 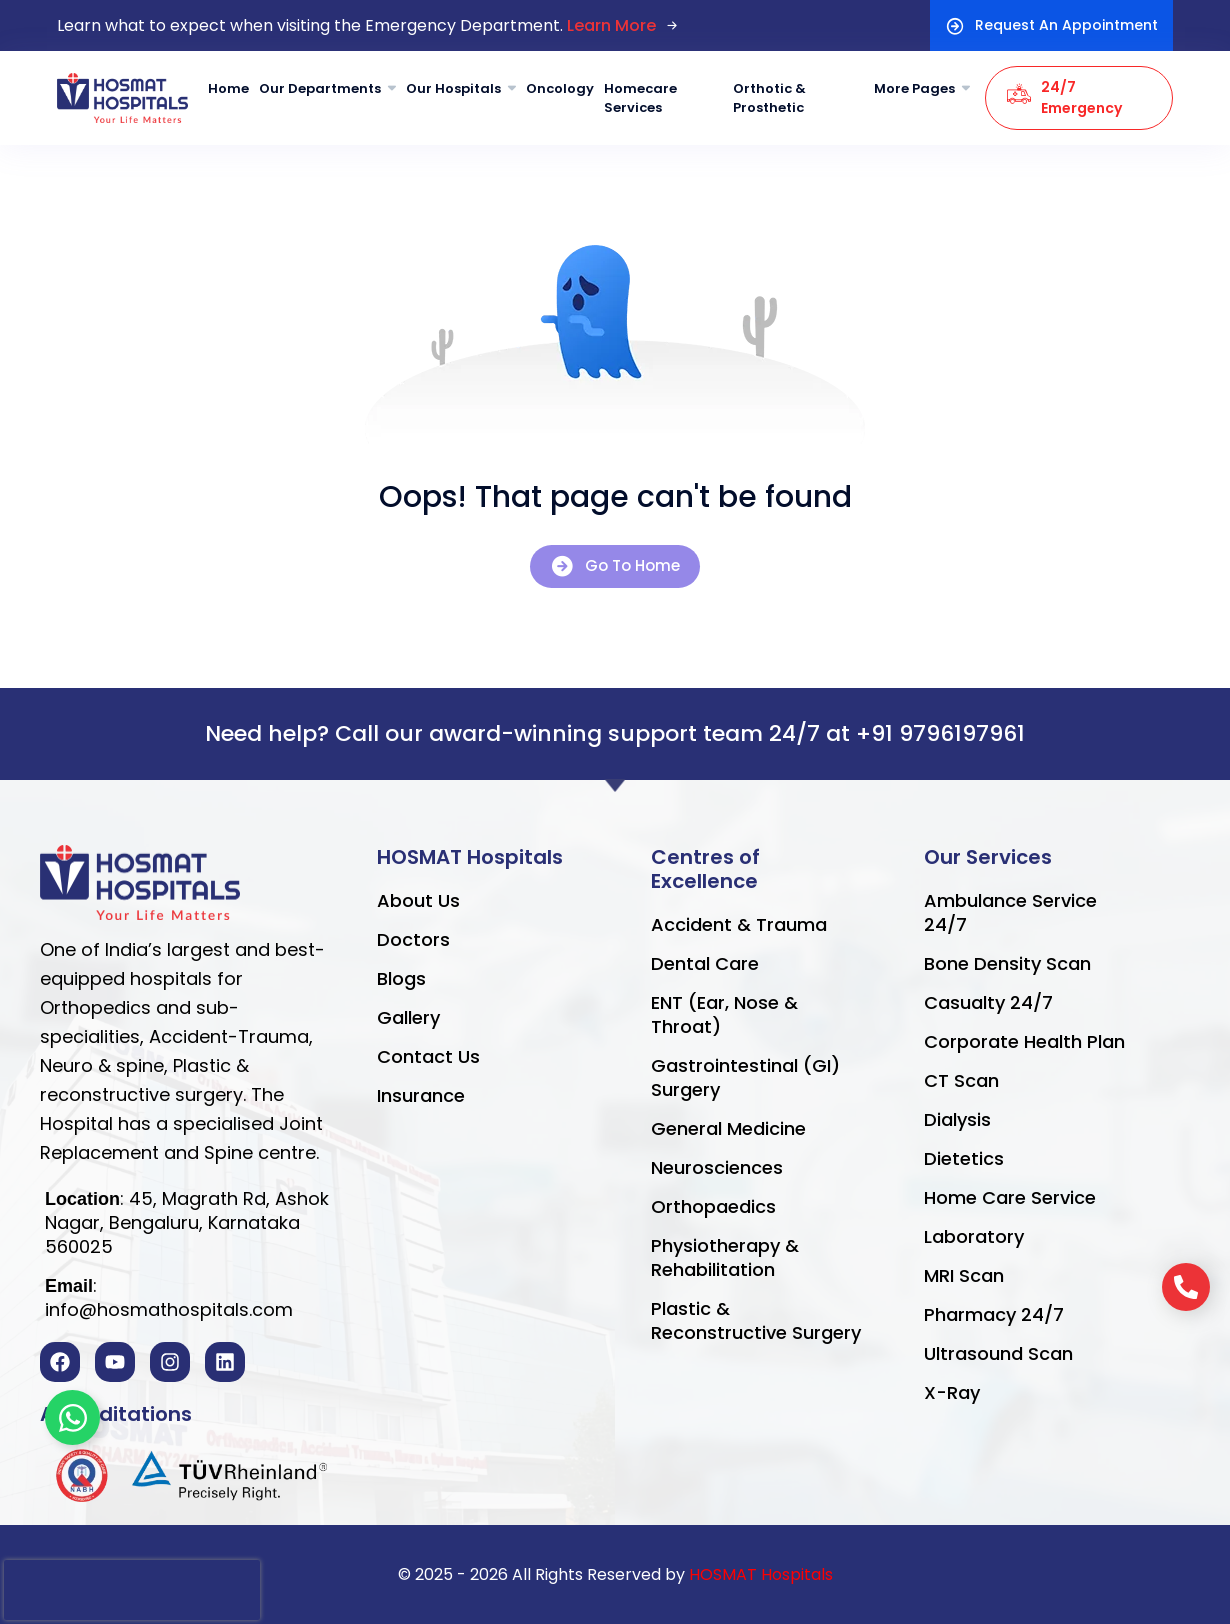 I want to click on Oncology, so click(x=560, y=88).